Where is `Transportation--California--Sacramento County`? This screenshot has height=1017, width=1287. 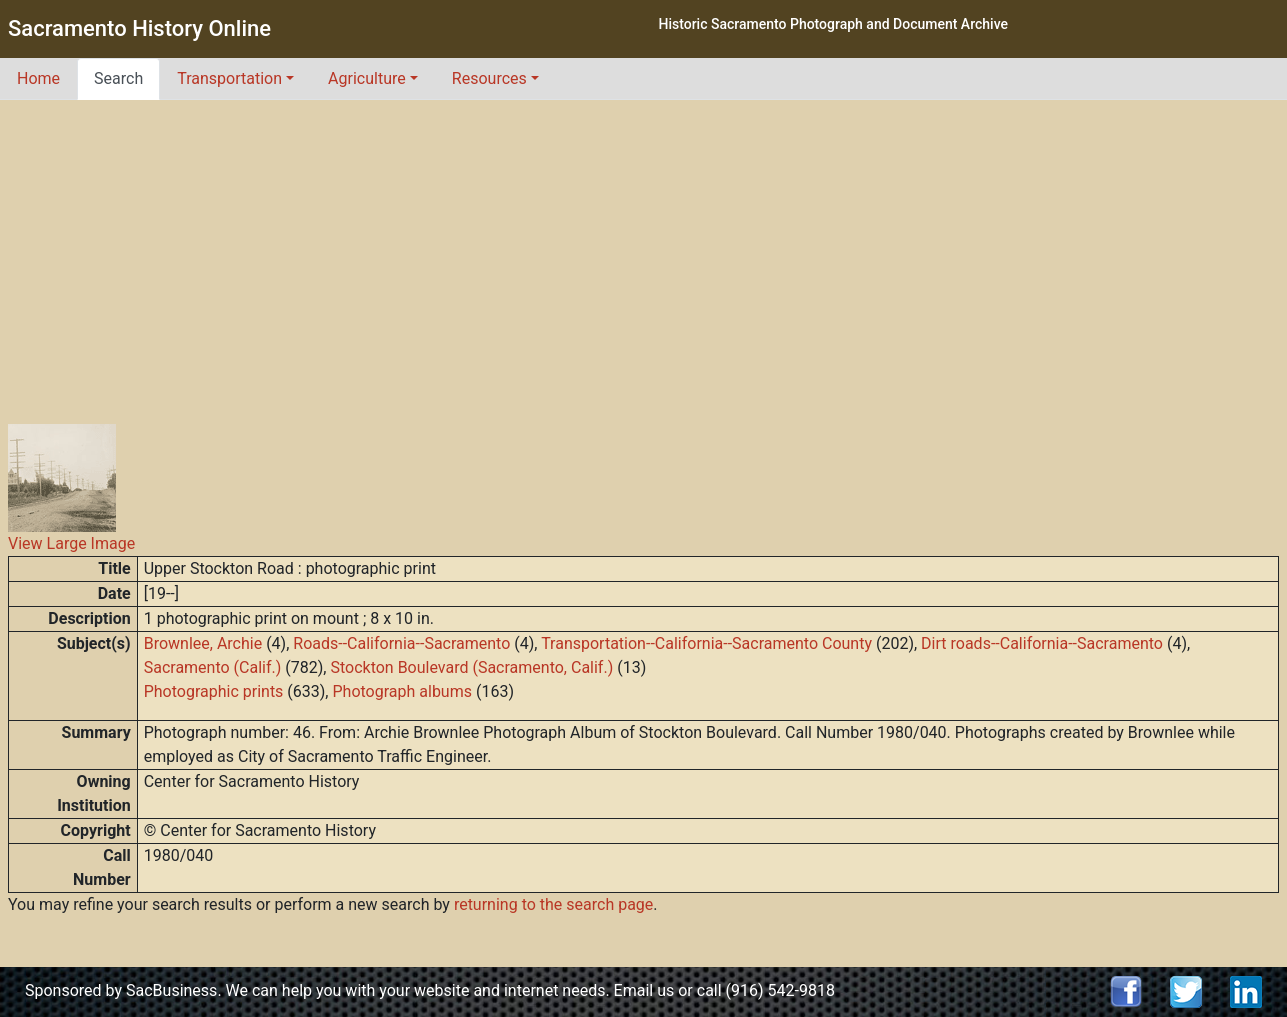
Transportation--California--Sacramento County is located at coordinates (706, 643).